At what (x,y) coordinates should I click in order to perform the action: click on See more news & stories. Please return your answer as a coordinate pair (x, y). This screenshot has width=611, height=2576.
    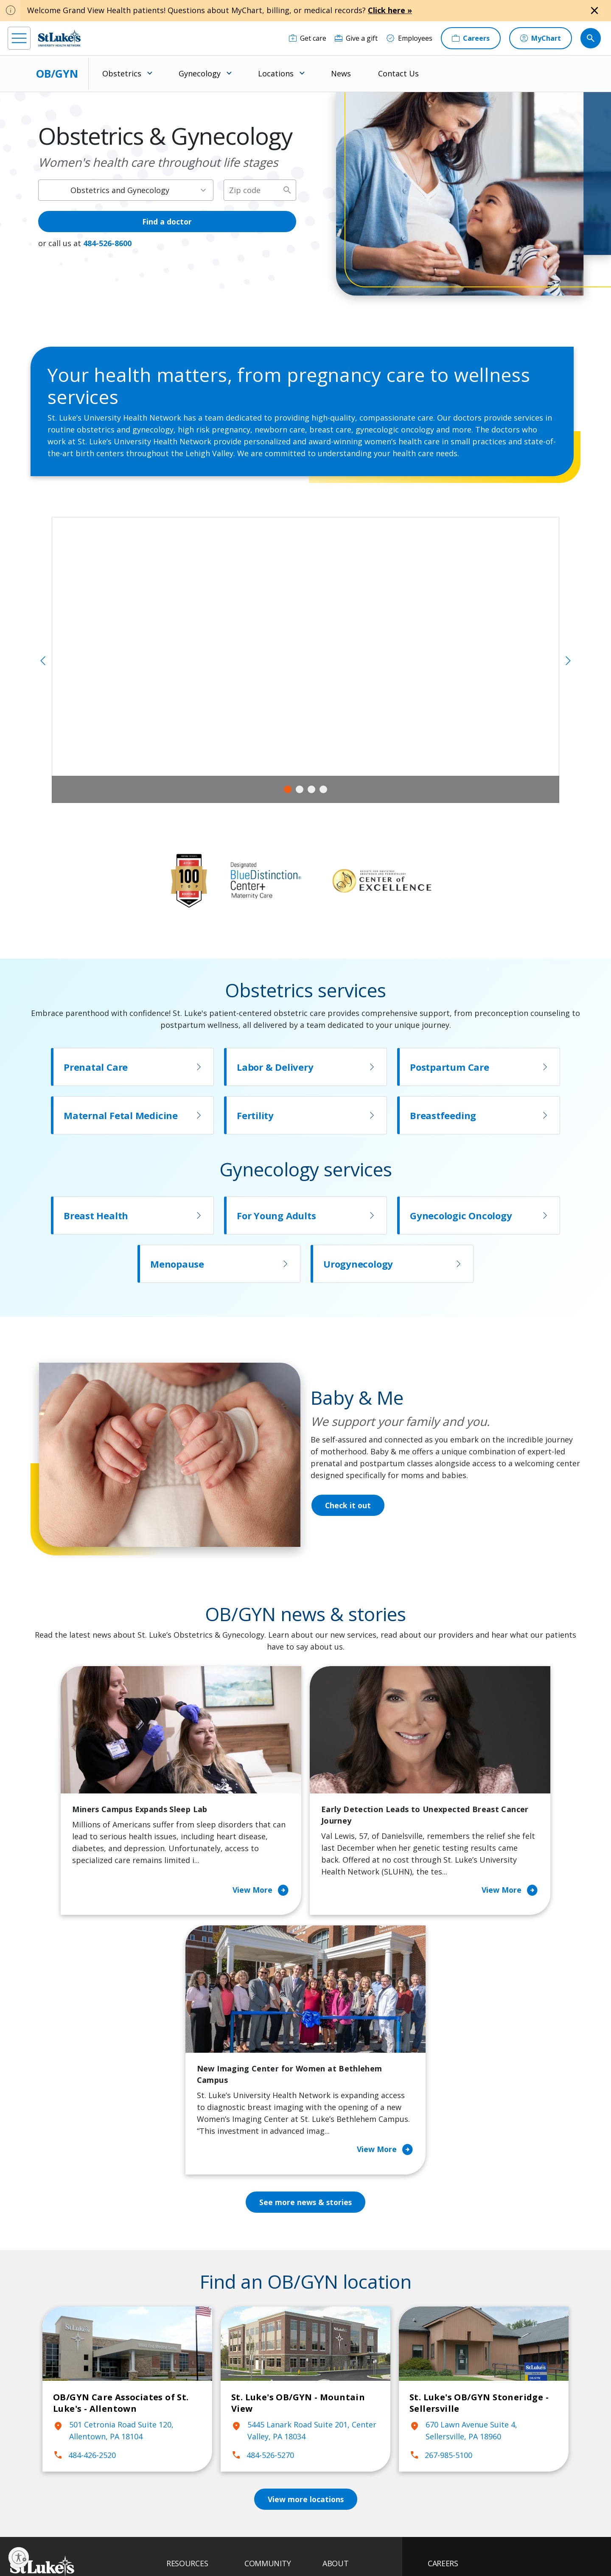
    Looking at the image, I should click on (305, 1966).